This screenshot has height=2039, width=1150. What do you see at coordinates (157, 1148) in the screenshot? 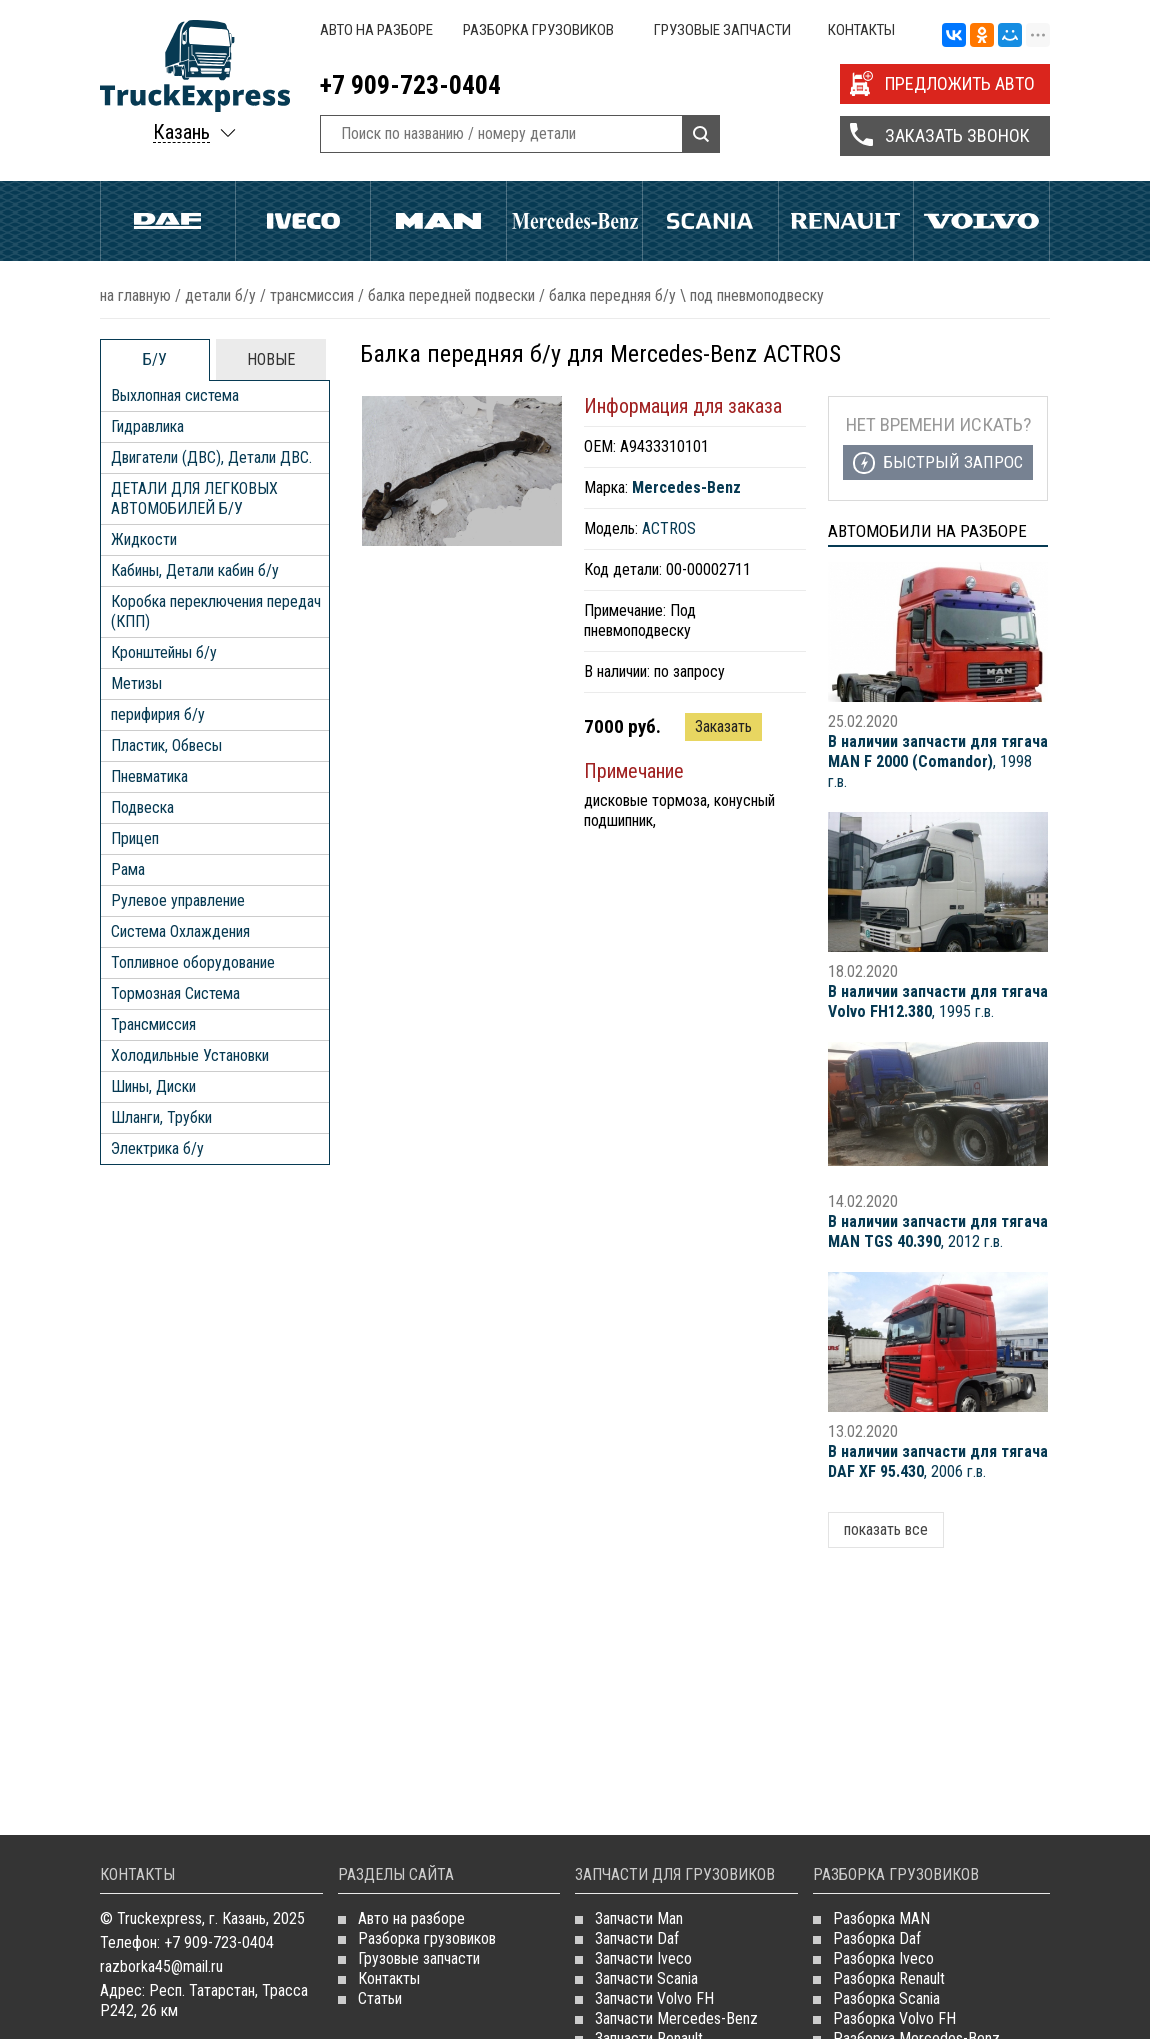
I see `Электрика б/у` at bounding box center [157, 1148].